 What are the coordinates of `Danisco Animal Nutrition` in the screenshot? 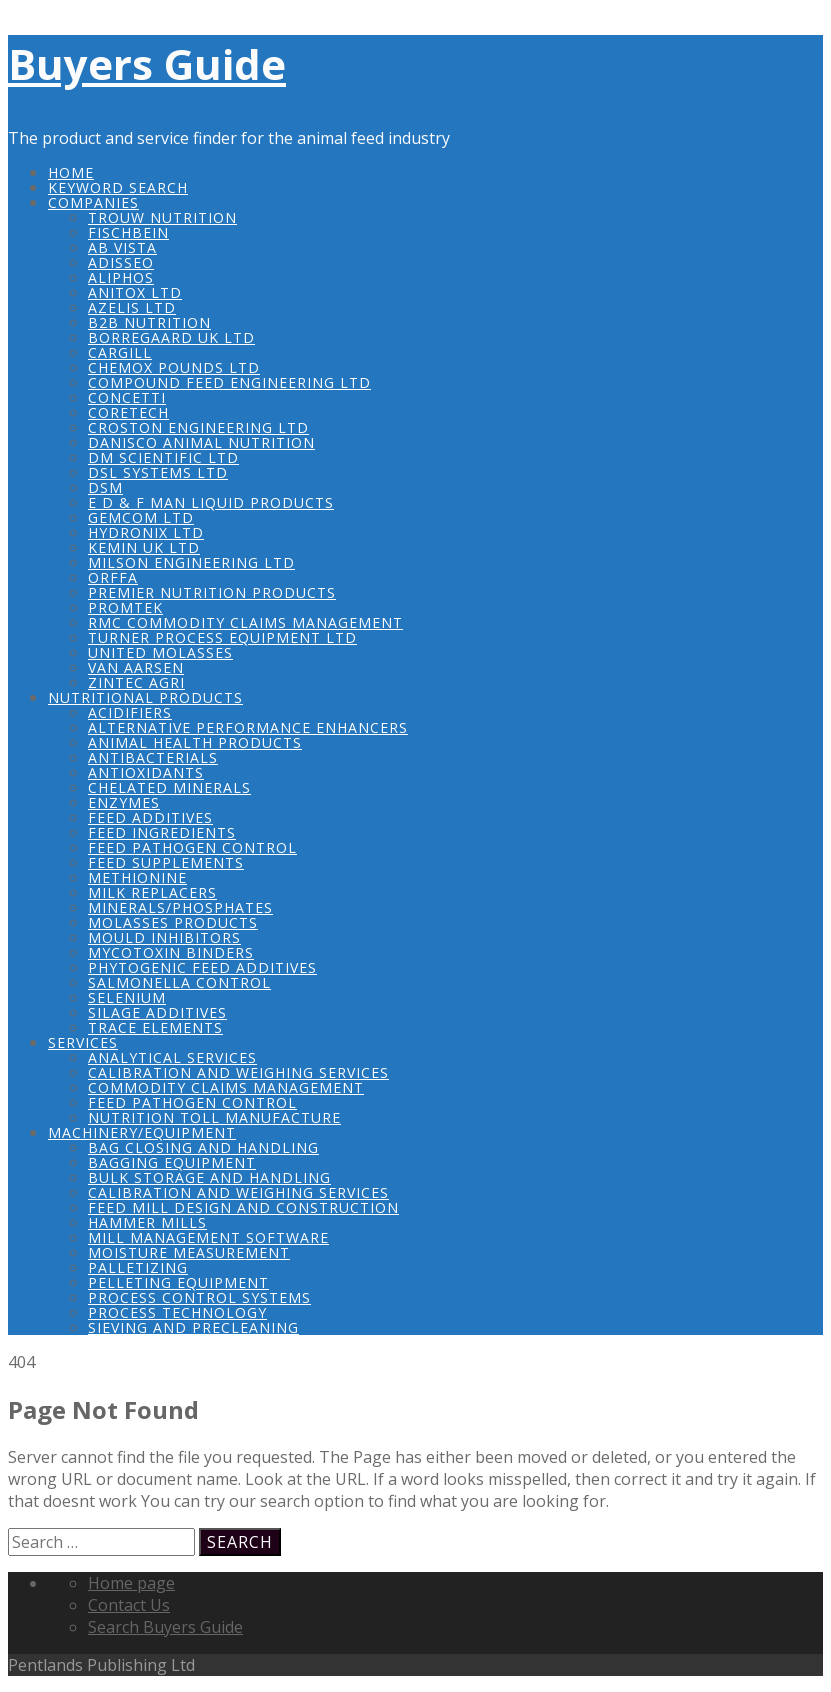 It's located at (201, 442).